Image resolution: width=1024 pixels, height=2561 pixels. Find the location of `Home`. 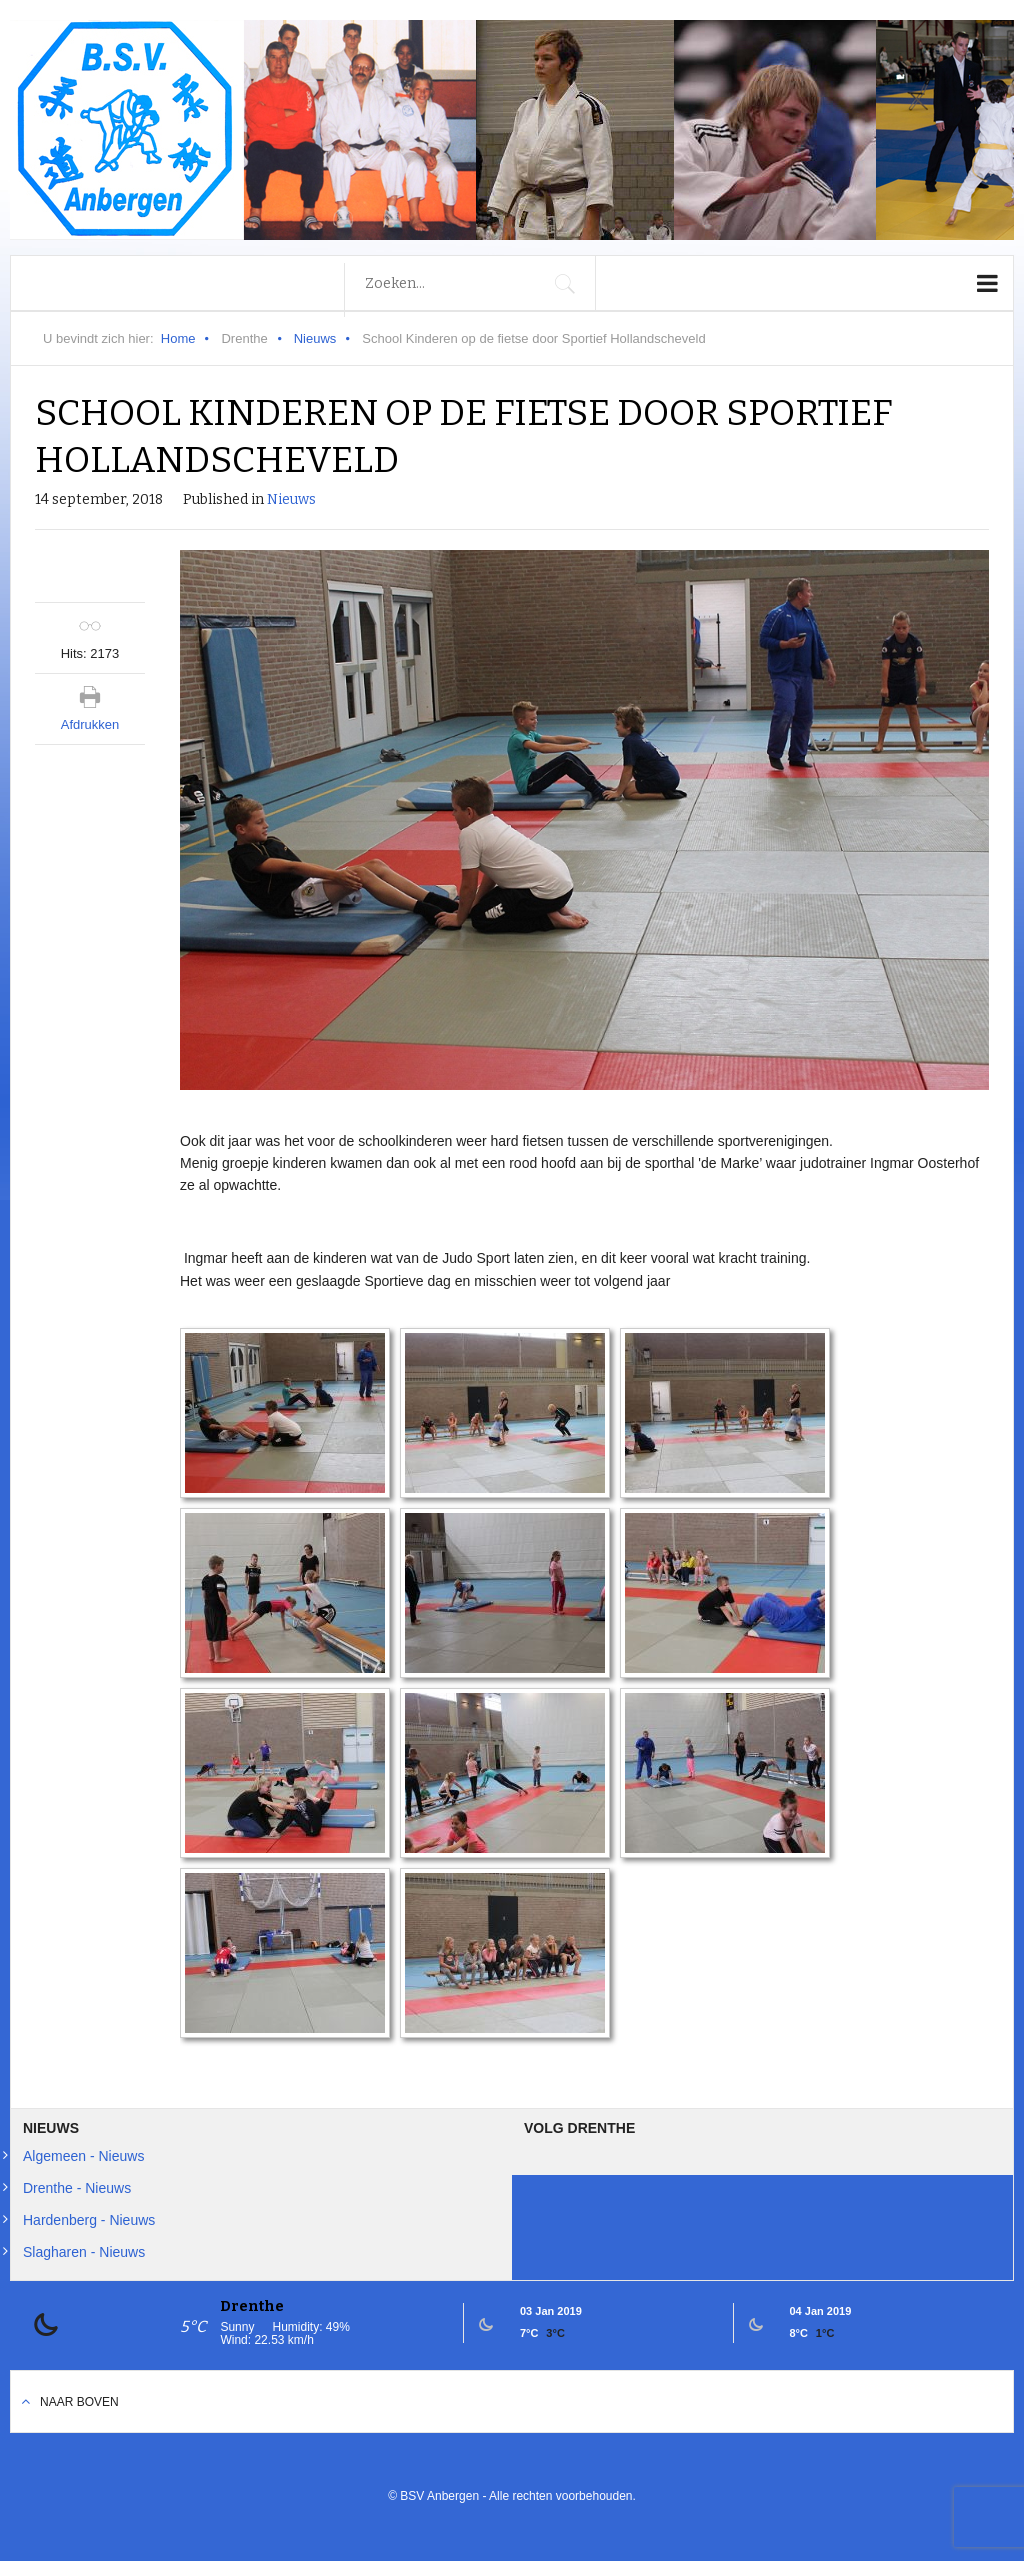

Home is located at coordinates (178, 338).